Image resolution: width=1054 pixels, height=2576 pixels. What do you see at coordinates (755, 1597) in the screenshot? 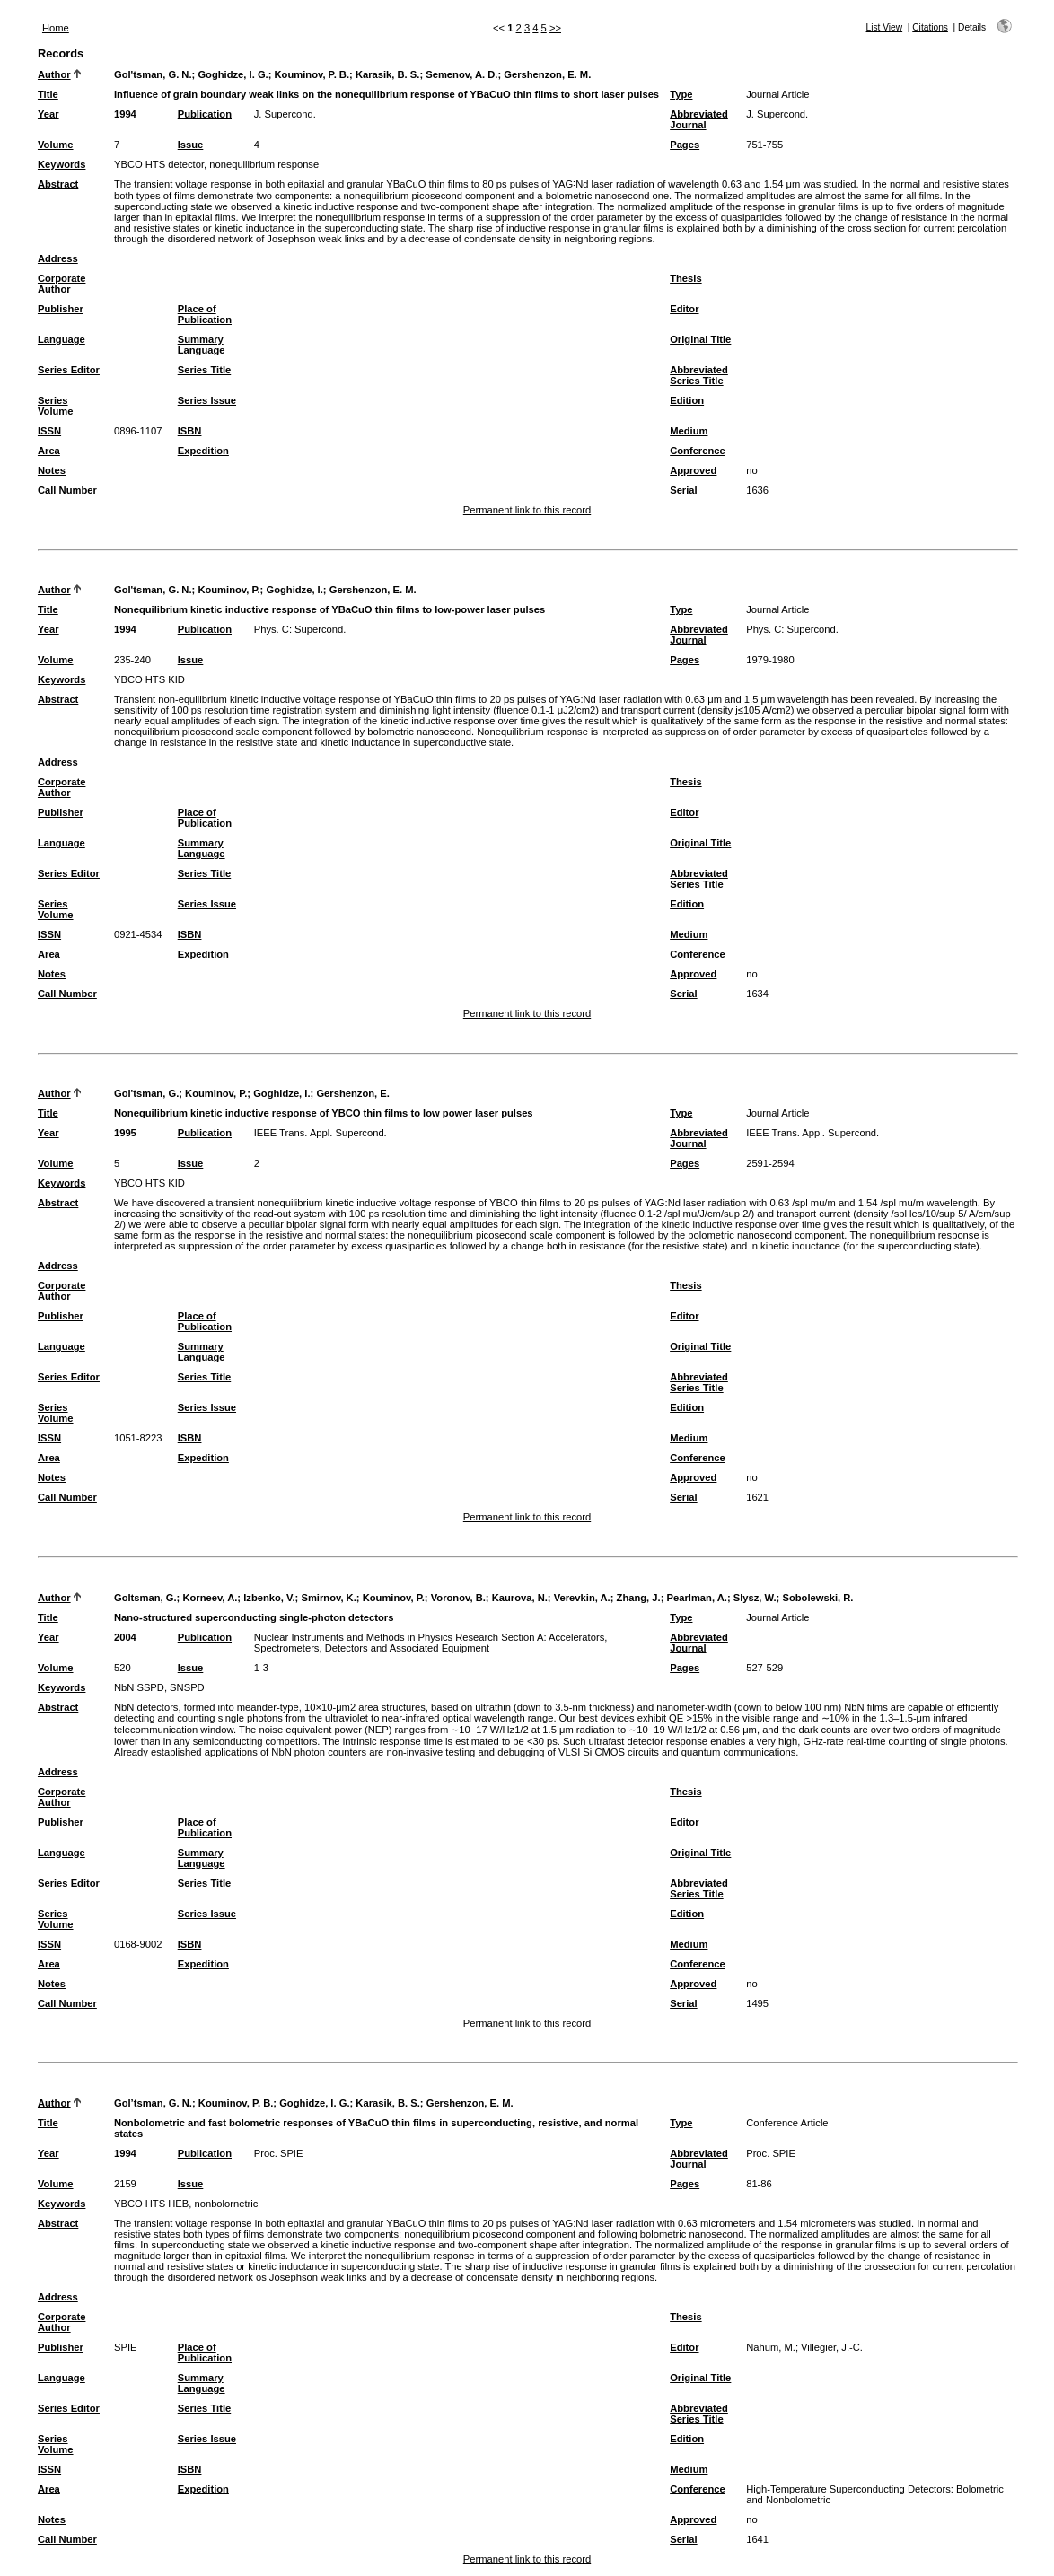
I see `Slysz, W.` at bounding box center [755, 1597].